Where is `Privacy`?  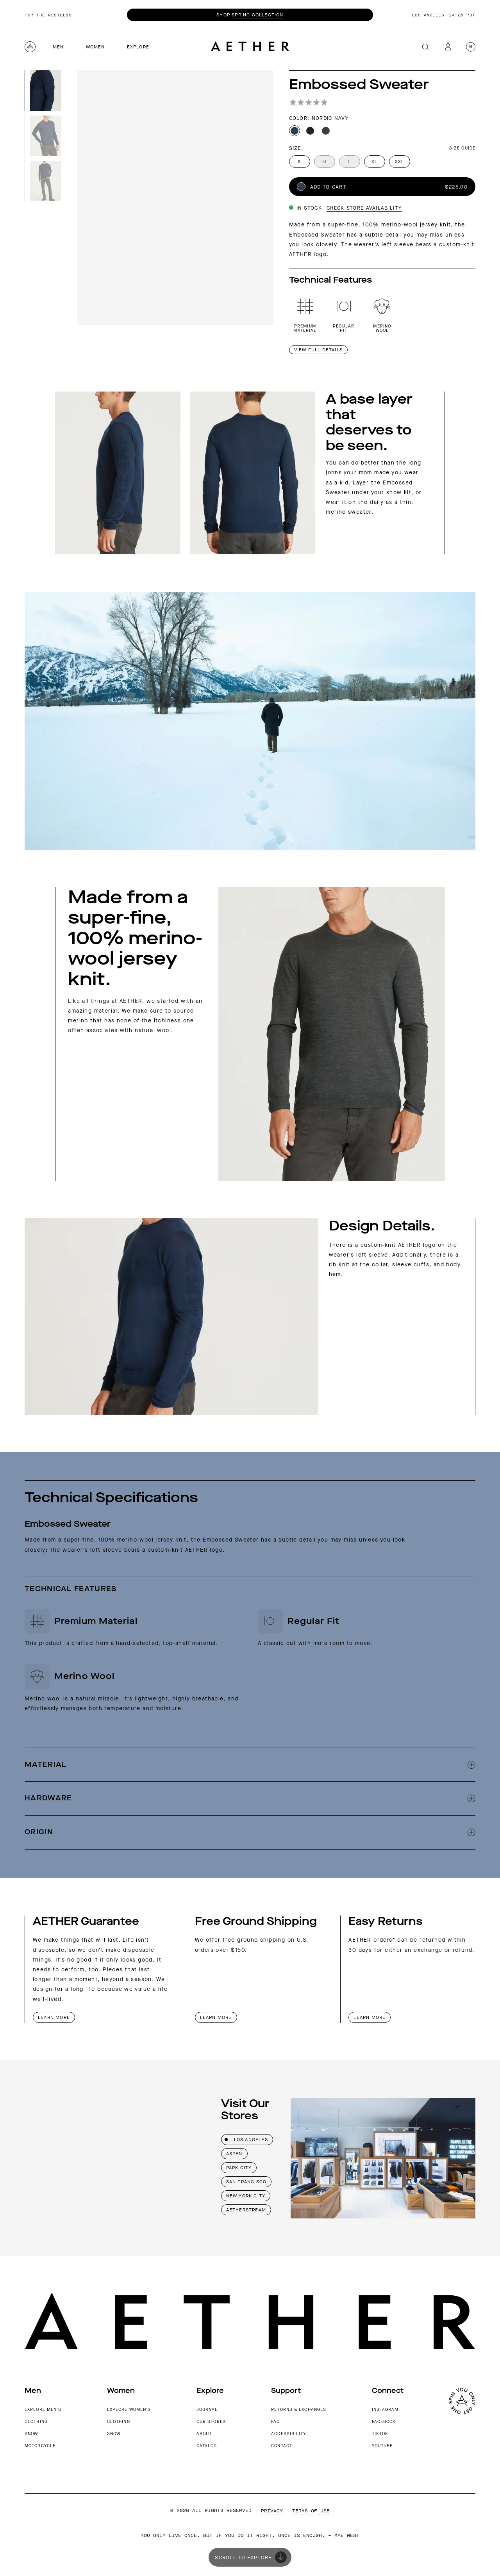
Privacy is located at coordinates (272, 2510).